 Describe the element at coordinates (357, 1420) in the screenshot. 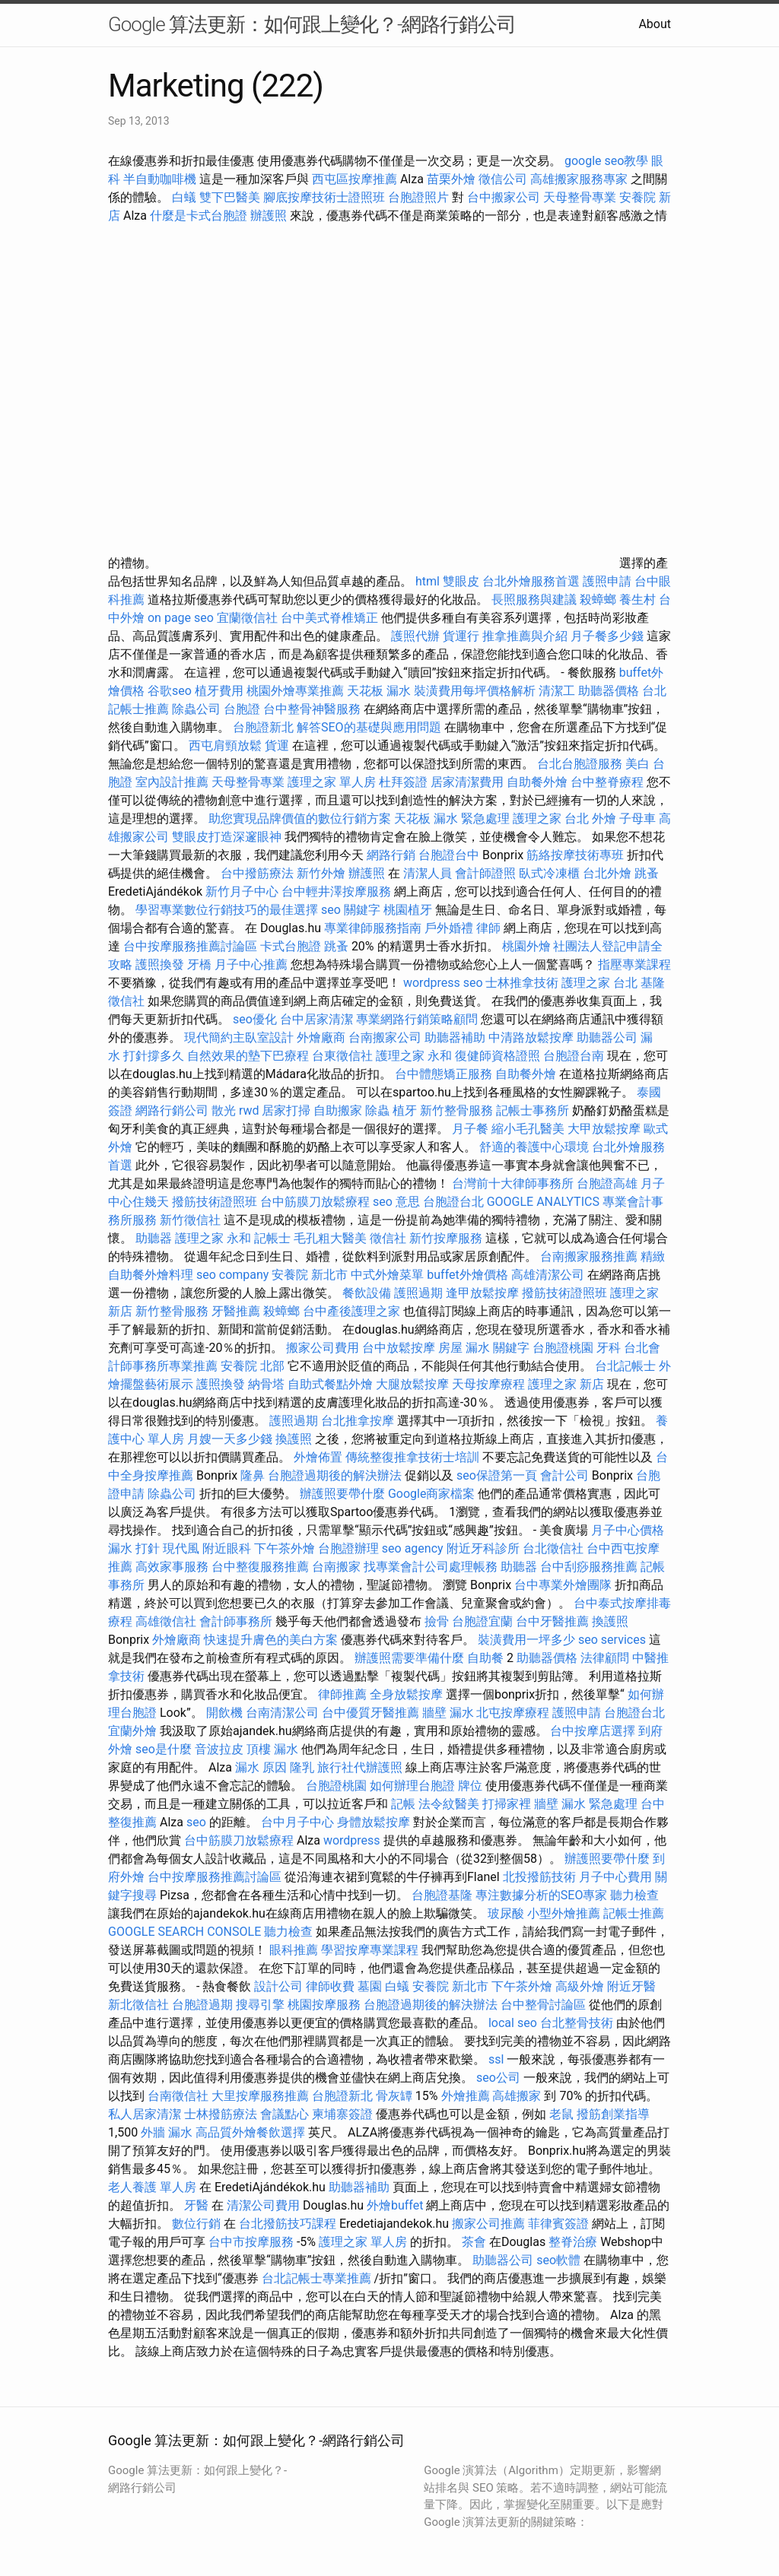

I see `台北推拿按摩` at that location.